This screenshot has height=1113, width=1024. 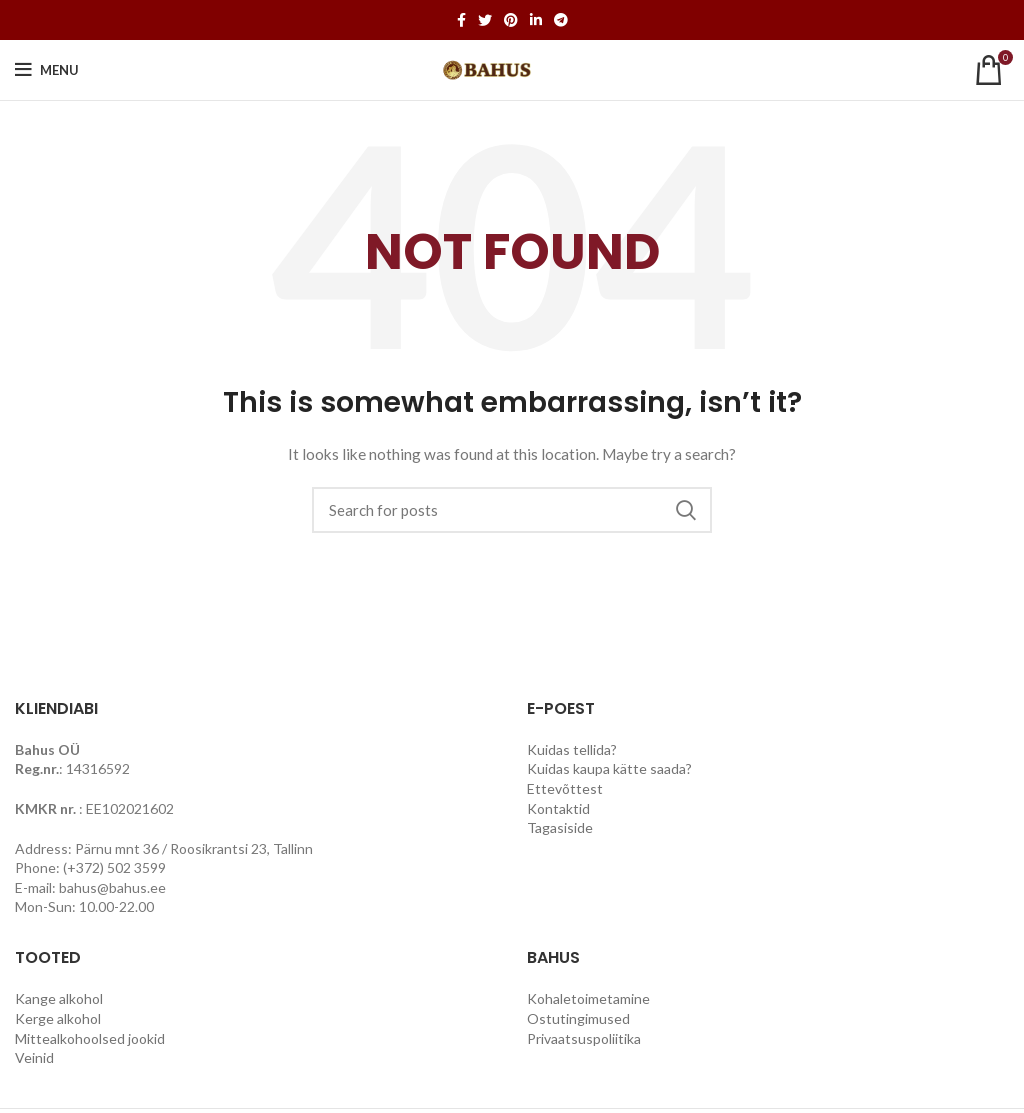 I want to click on [Search], so click(x=512, y=510).